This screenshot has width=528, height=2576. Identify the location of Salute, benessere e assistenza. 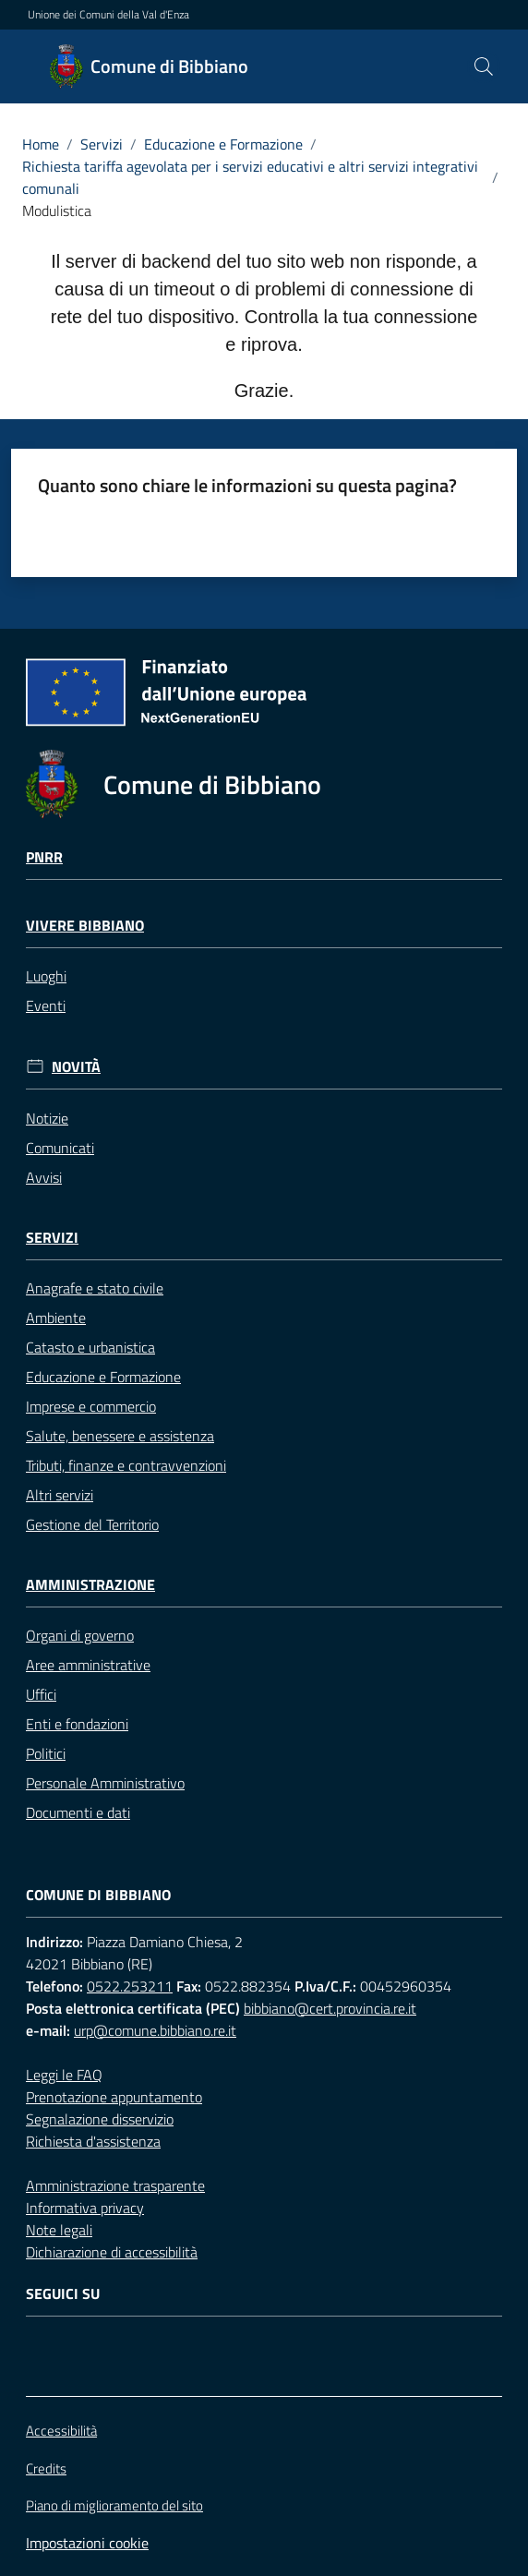
(120, 1436).